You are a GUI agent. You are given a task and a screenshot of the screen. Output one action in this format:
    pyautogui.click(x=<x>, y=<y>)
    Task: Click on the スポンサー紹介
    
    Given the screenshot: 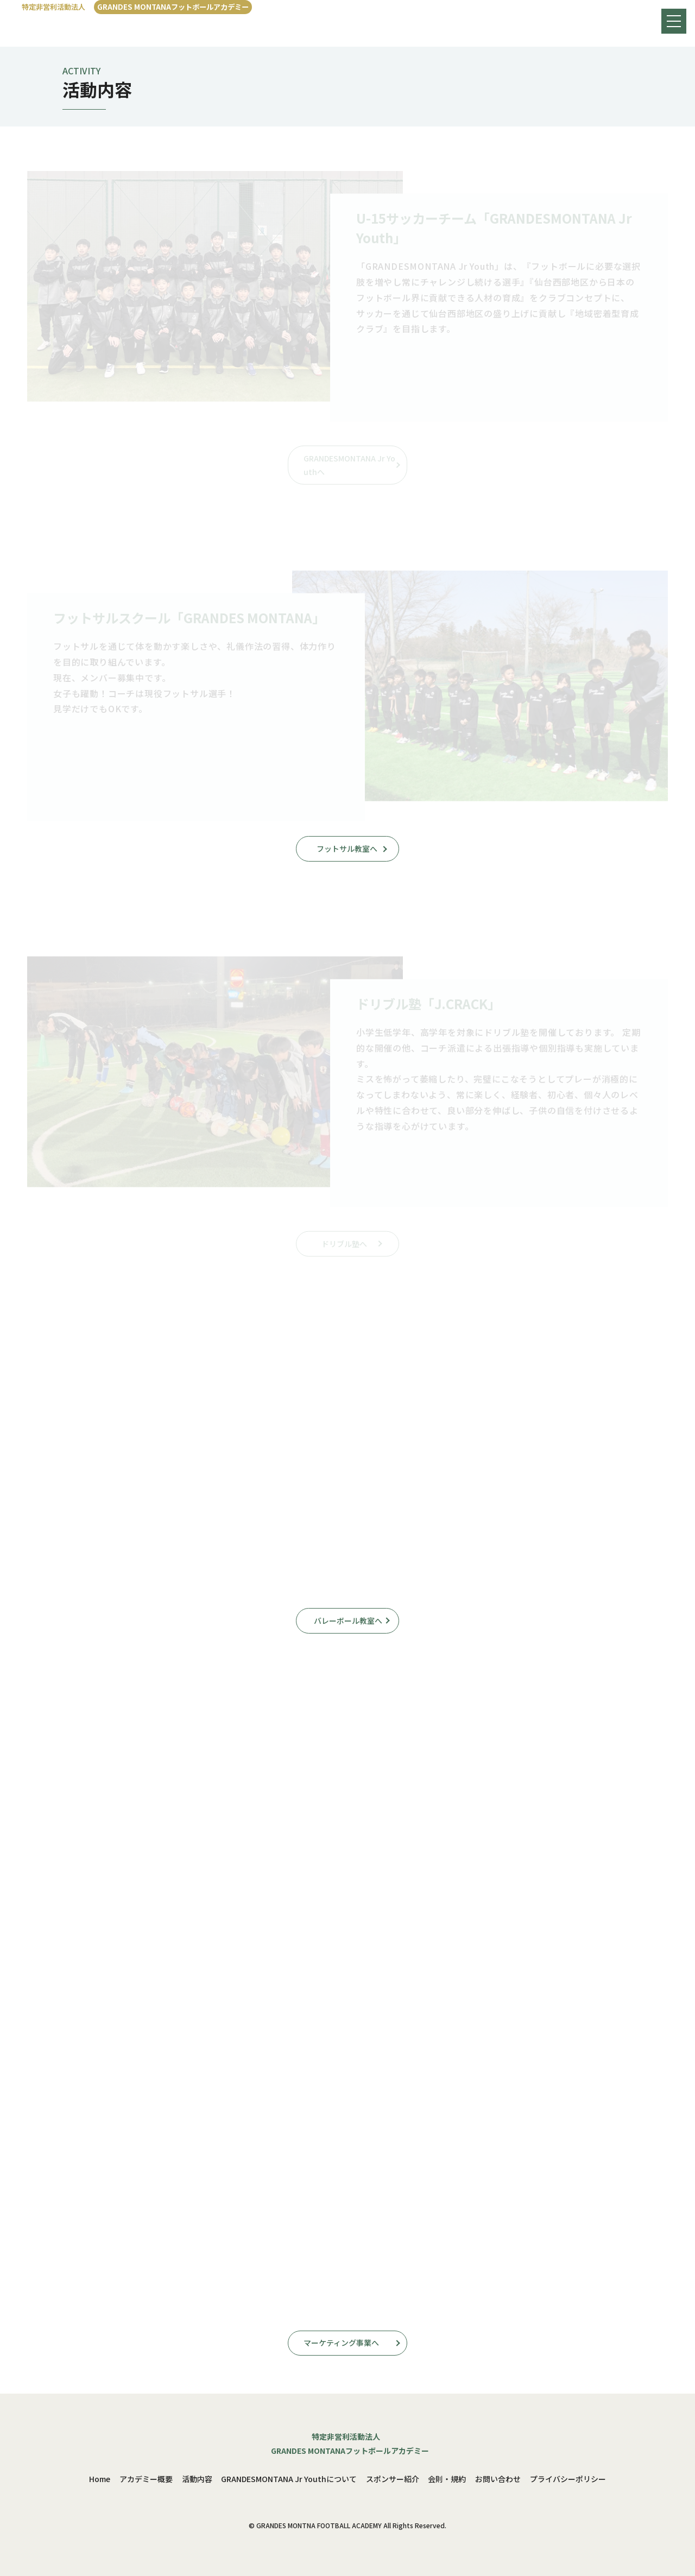 What is the action you would take?
    pyautogui.click(x=392, y=2478)
    